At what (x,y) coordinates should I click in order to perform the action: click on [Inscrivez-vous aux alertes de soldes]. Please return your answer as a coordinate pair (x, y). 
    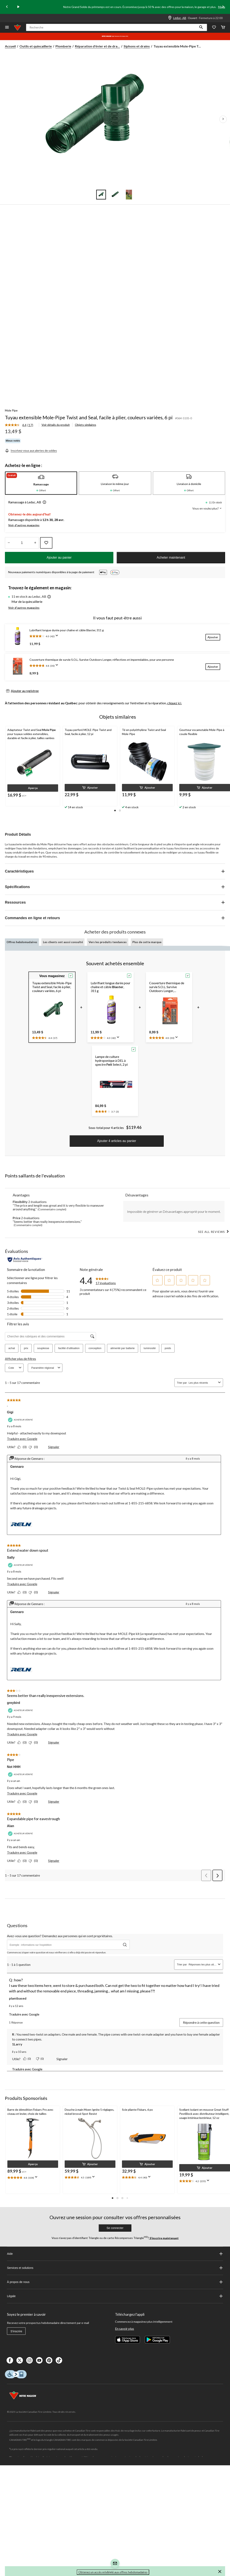
    Looking at the image, I should click on (31, 450).